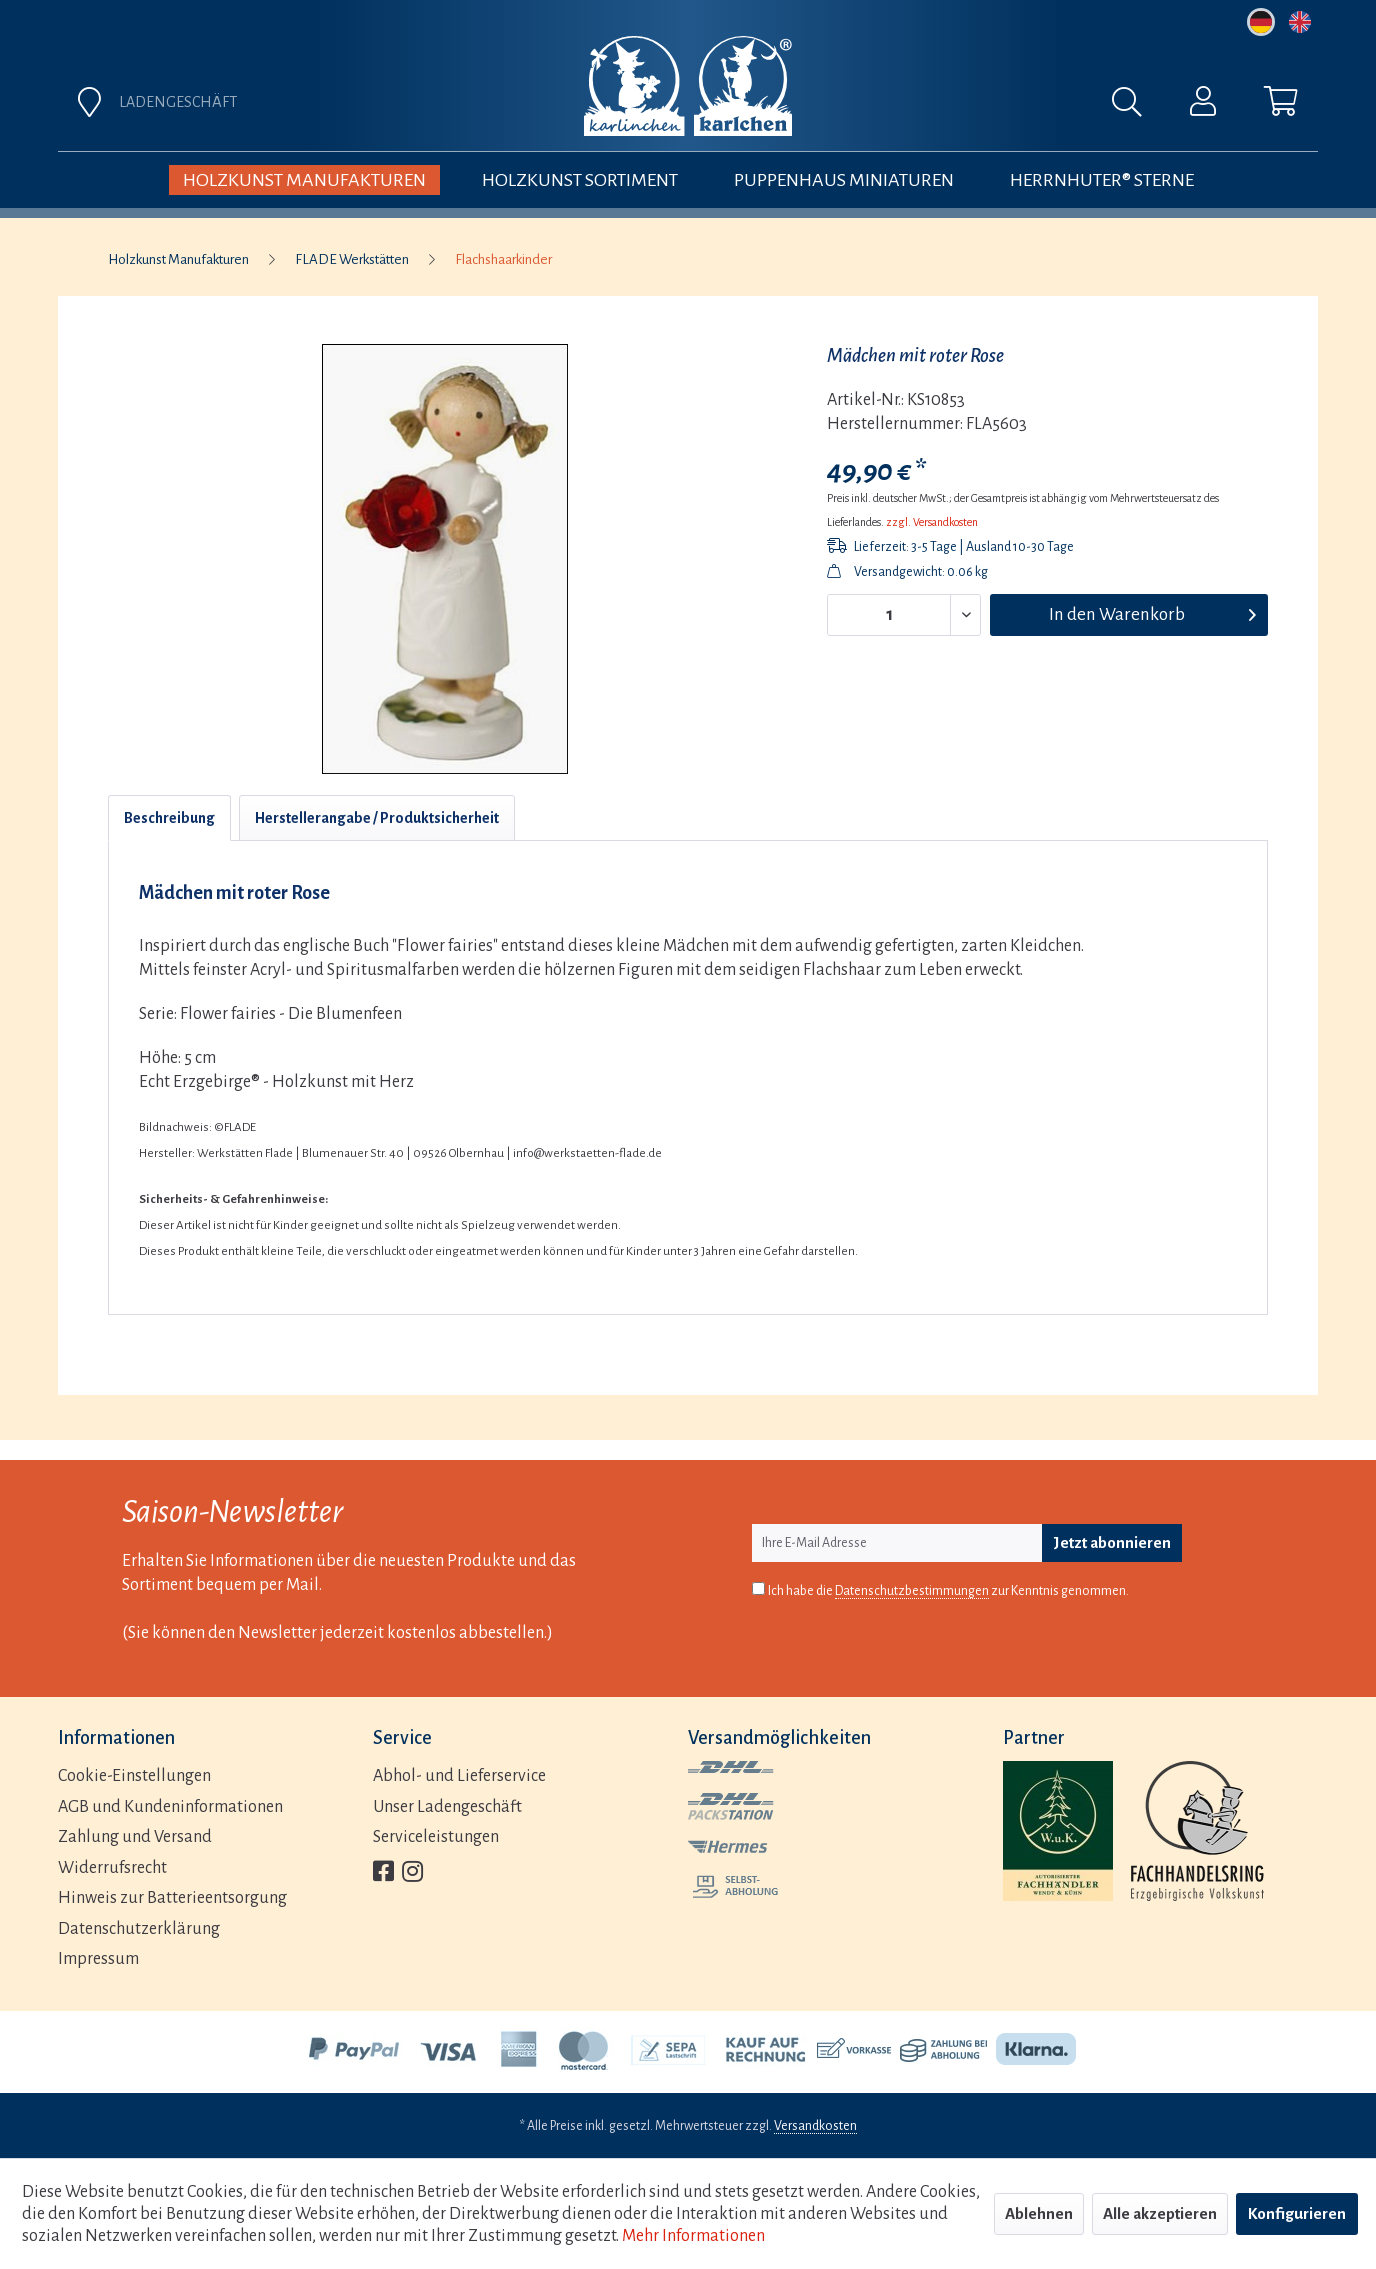 The height and width of the screenshot is (2269, 1376). Describe the element at coordinates (1102, 180) in the screenshot. I see `[HERRNHUTER® Sterne]` at that location.